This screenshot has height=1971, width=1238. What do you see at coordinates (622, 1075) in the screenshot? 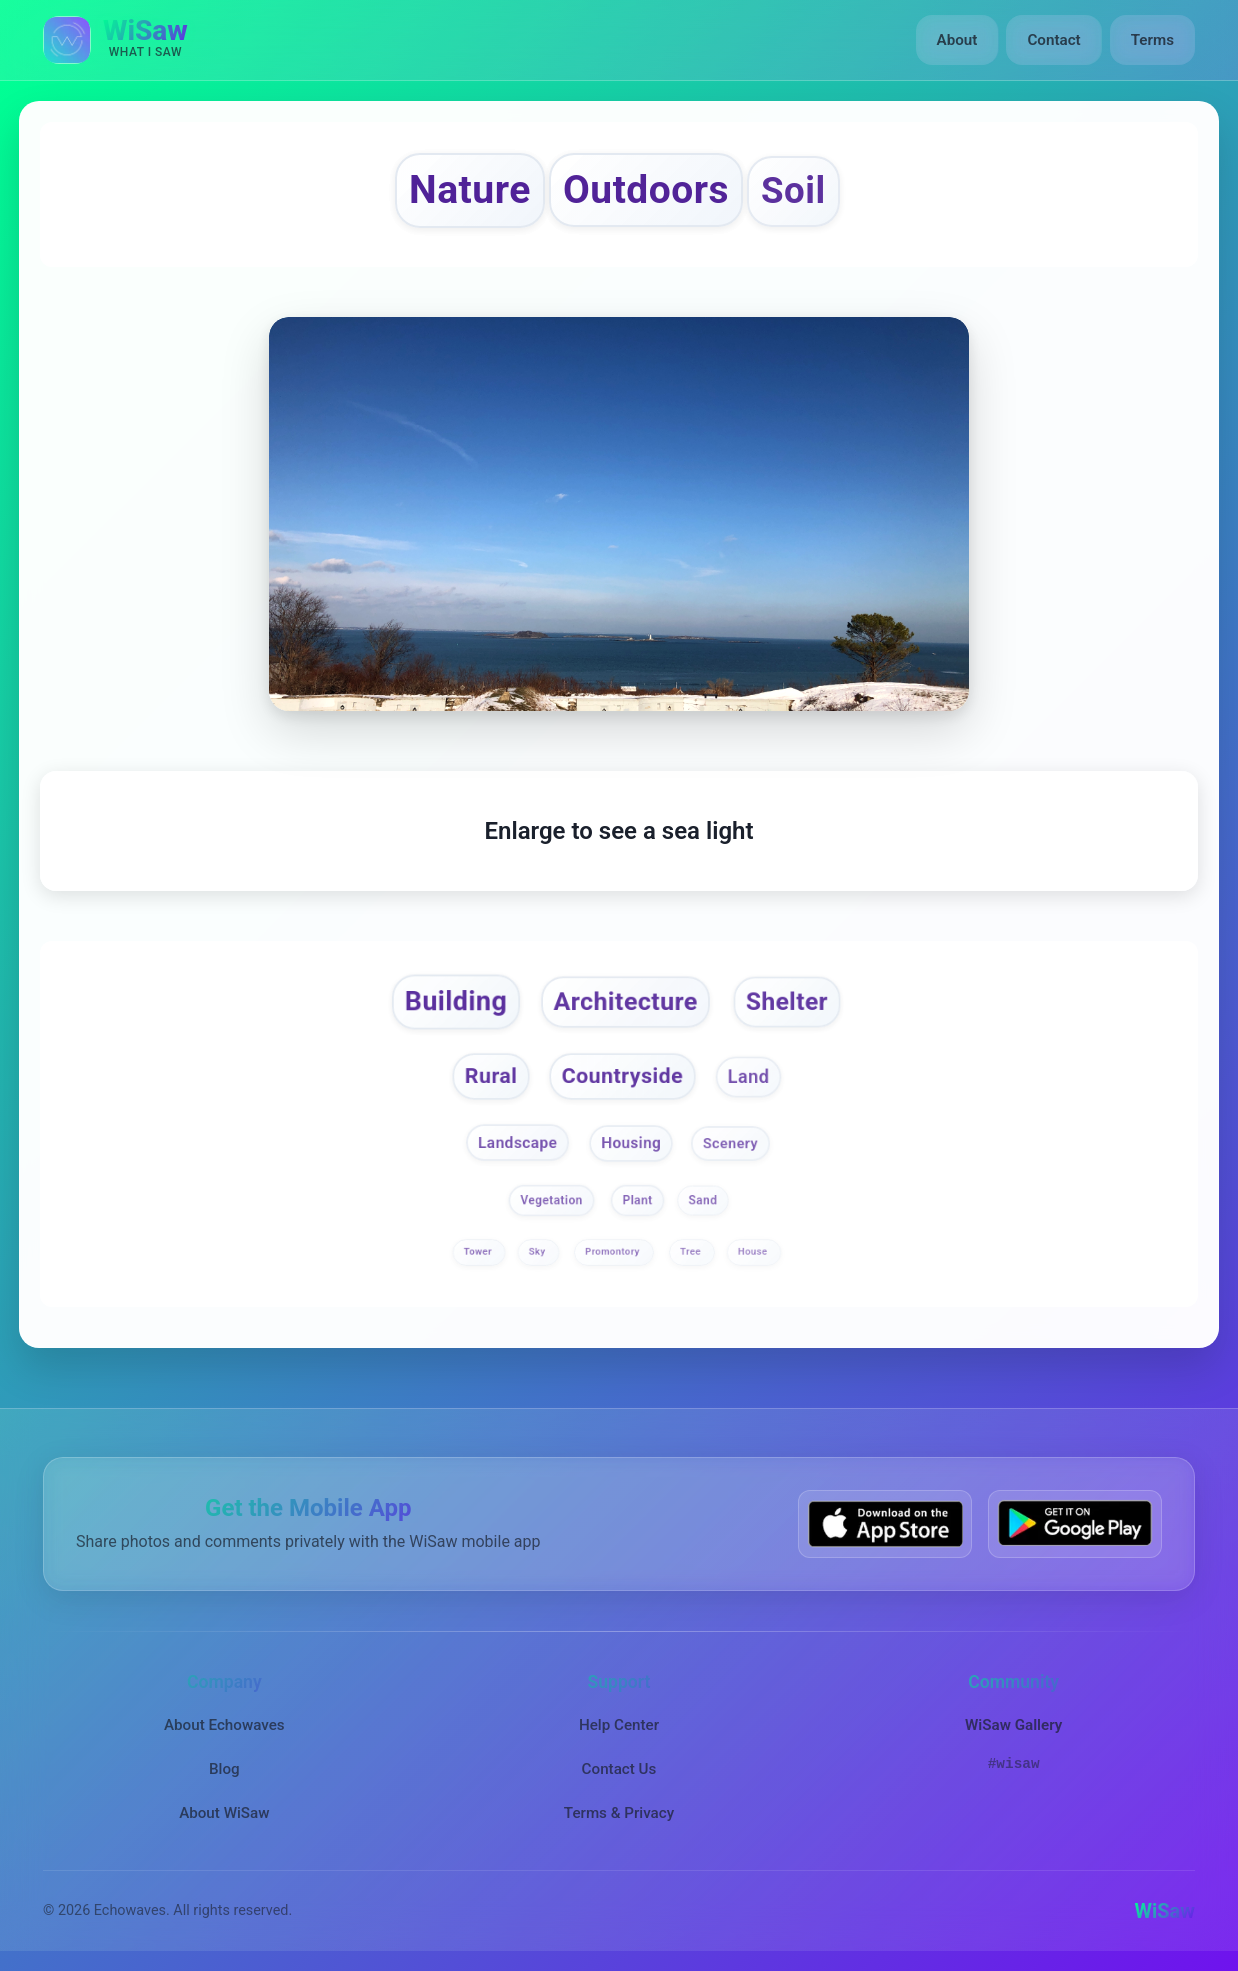
I see `Countryside` at bounding box center [622, 1075].